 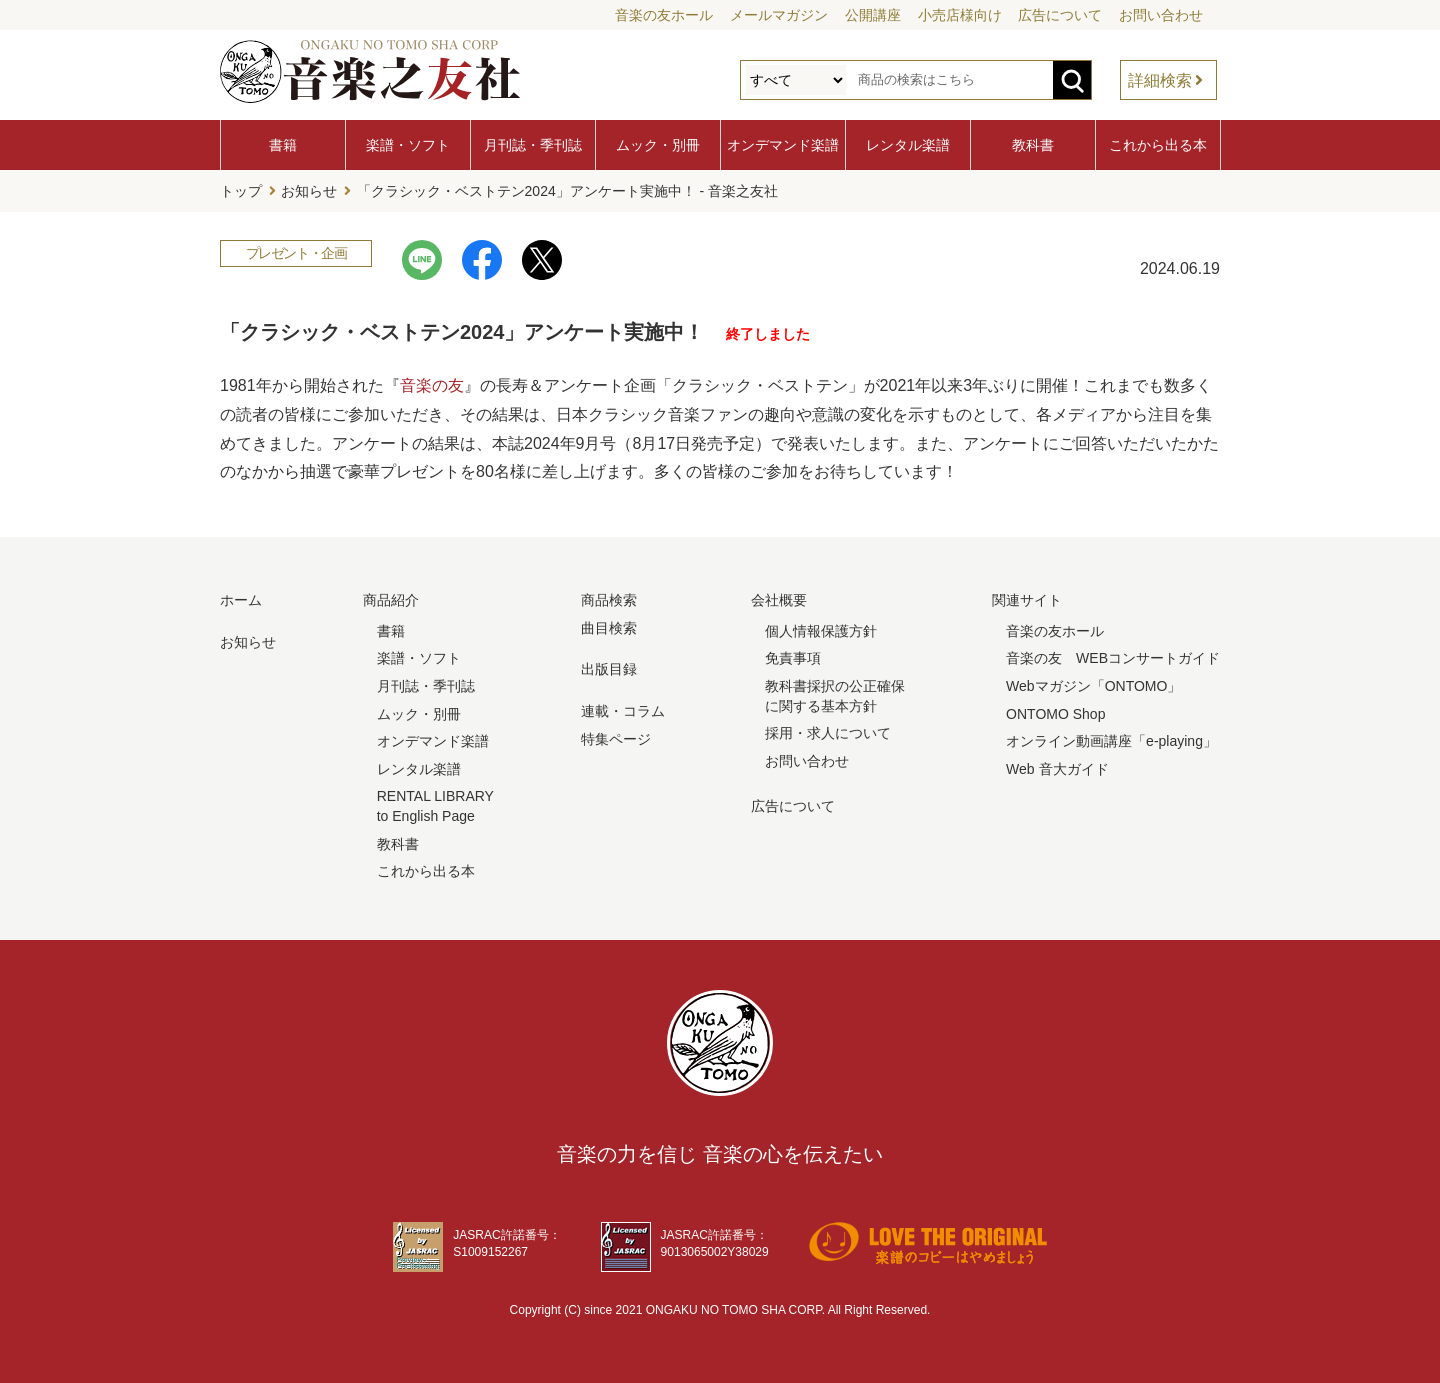 What do you see at coordinates (432, 385) in the screenshot?
I see `音楽の友` at bounding box center [432, 385].